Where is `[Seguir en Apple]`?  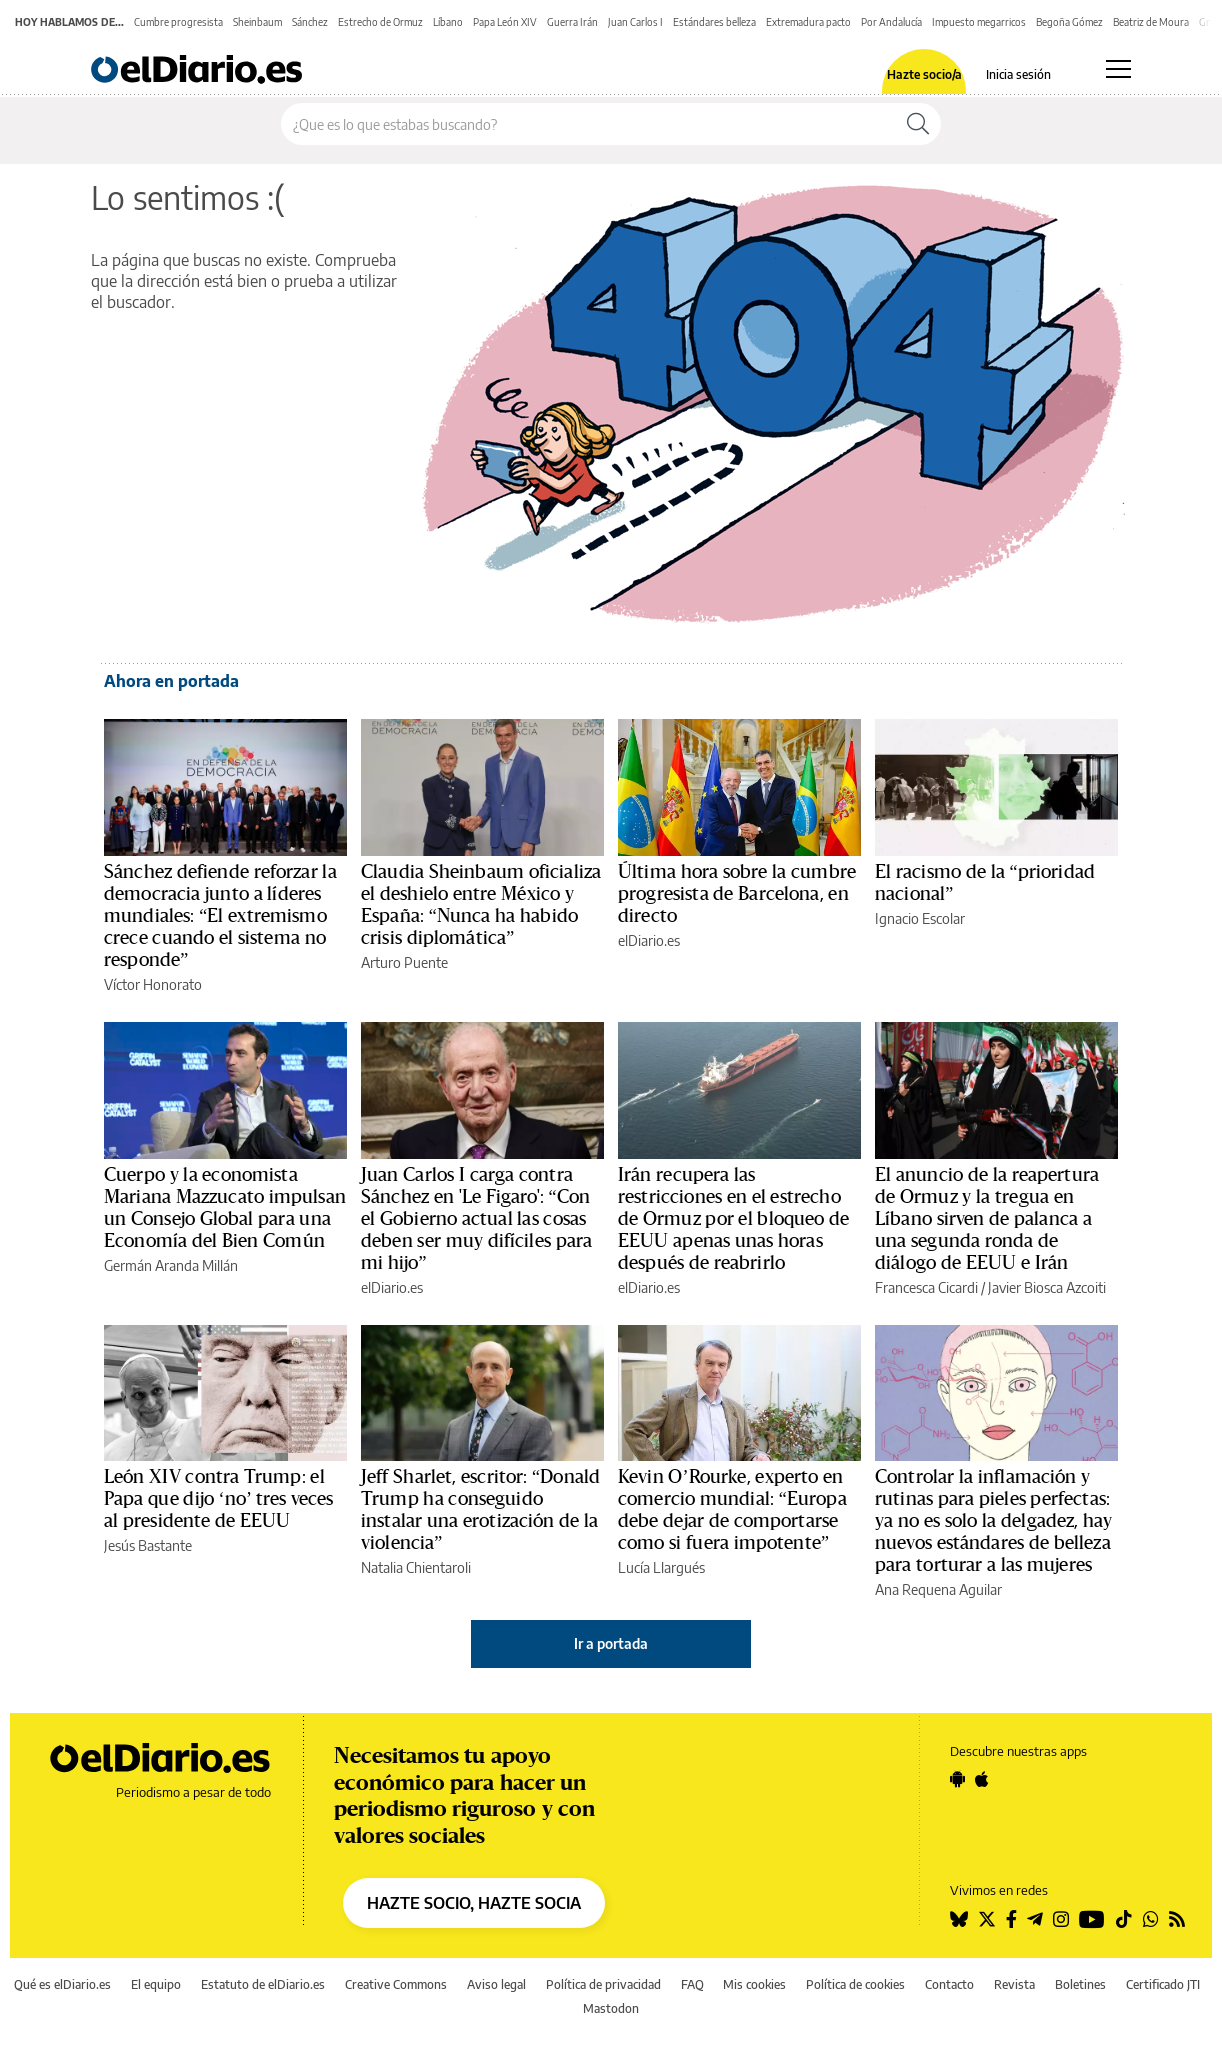 [Seguir en Apple] is located at coordinates (982, 1779).